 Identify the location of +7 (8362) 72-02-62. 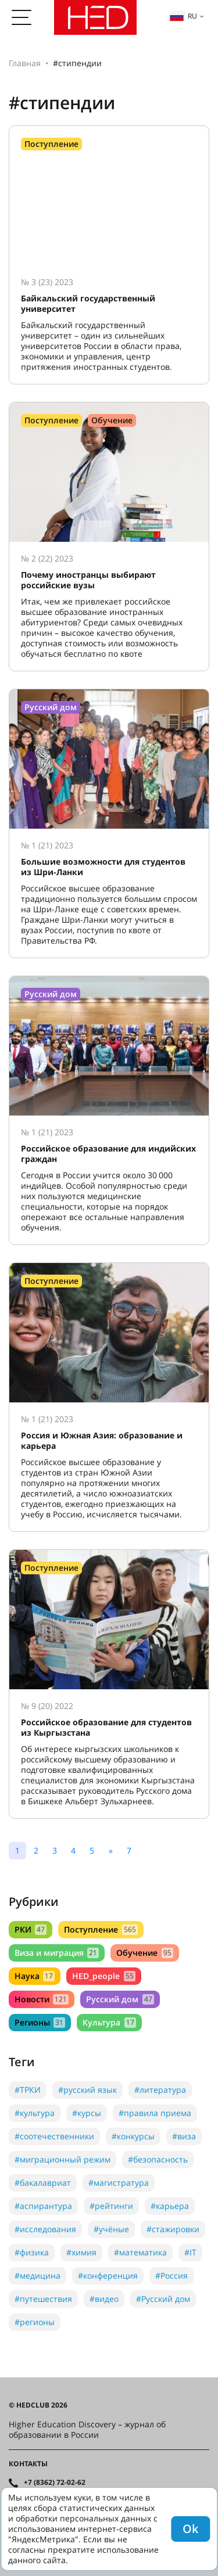
(54, 2482).